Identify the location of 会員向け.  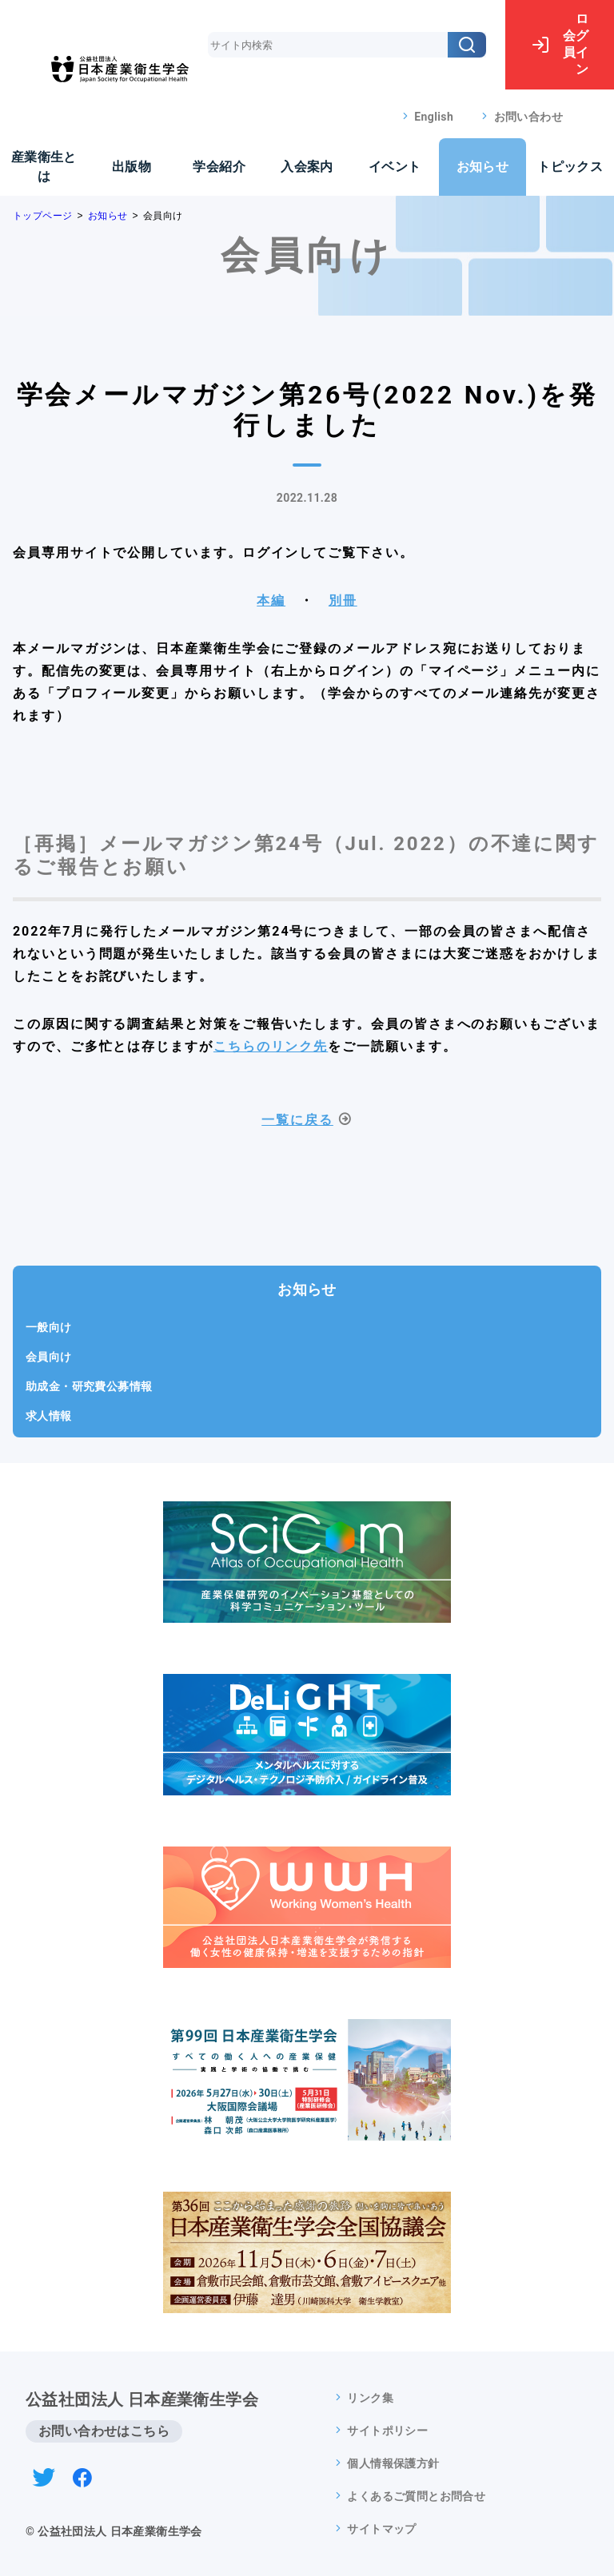
(49, 1356).